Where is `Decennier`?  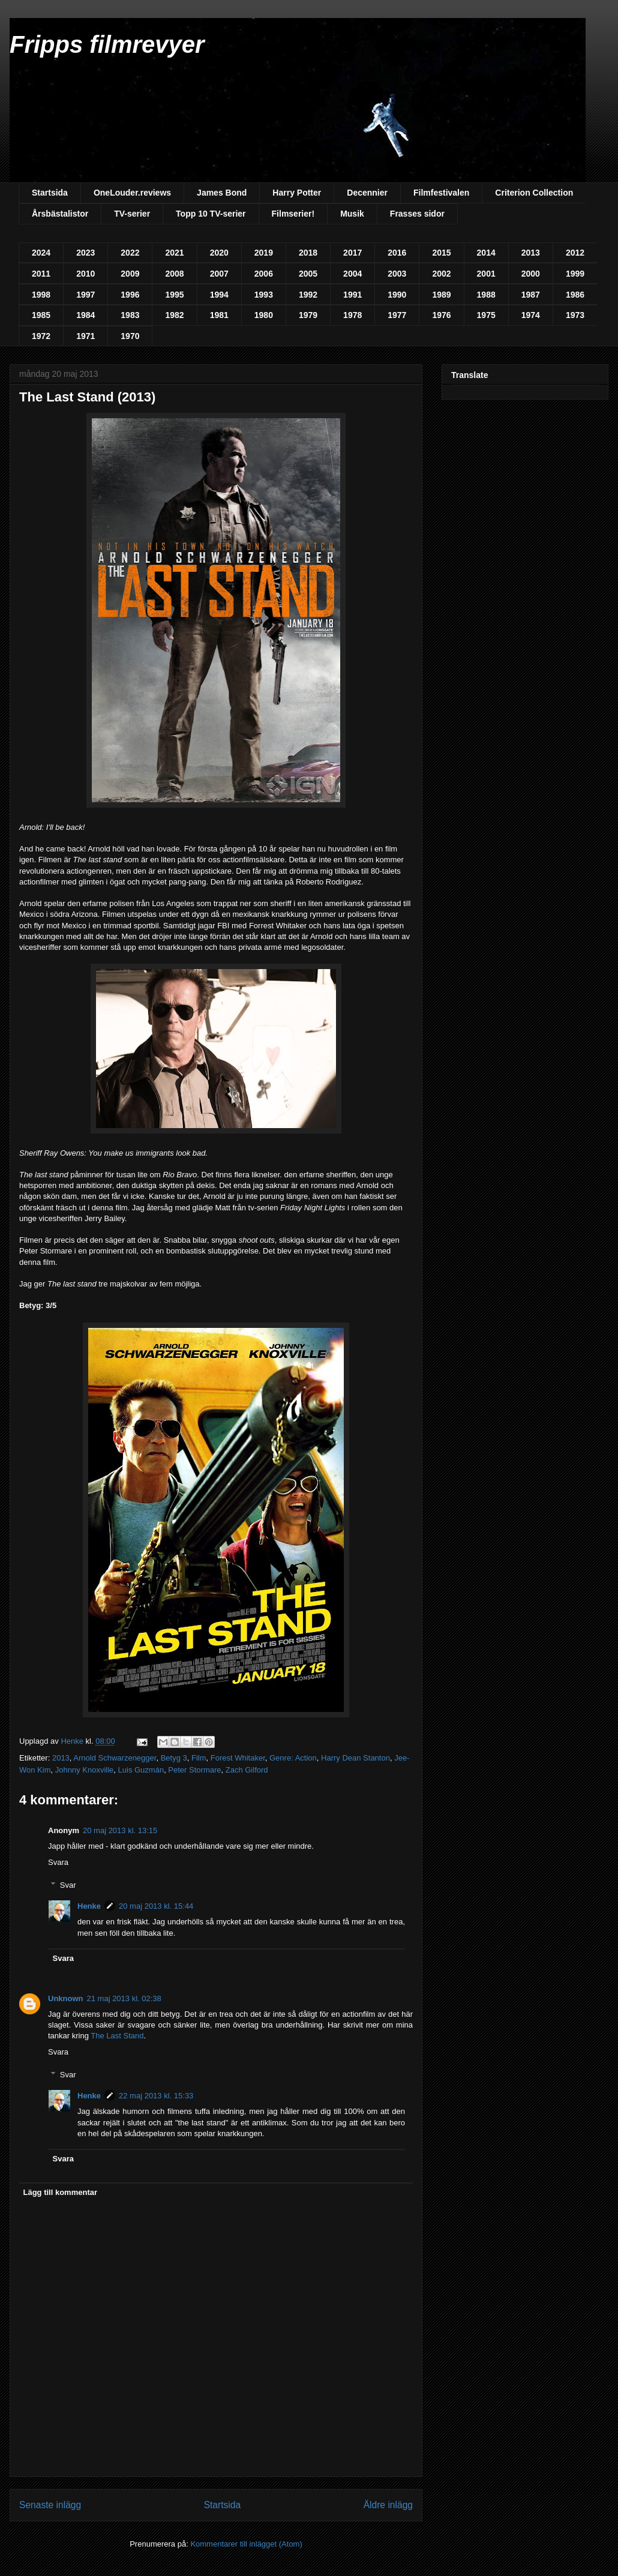 Decennier is located at coordinates (367, 192).